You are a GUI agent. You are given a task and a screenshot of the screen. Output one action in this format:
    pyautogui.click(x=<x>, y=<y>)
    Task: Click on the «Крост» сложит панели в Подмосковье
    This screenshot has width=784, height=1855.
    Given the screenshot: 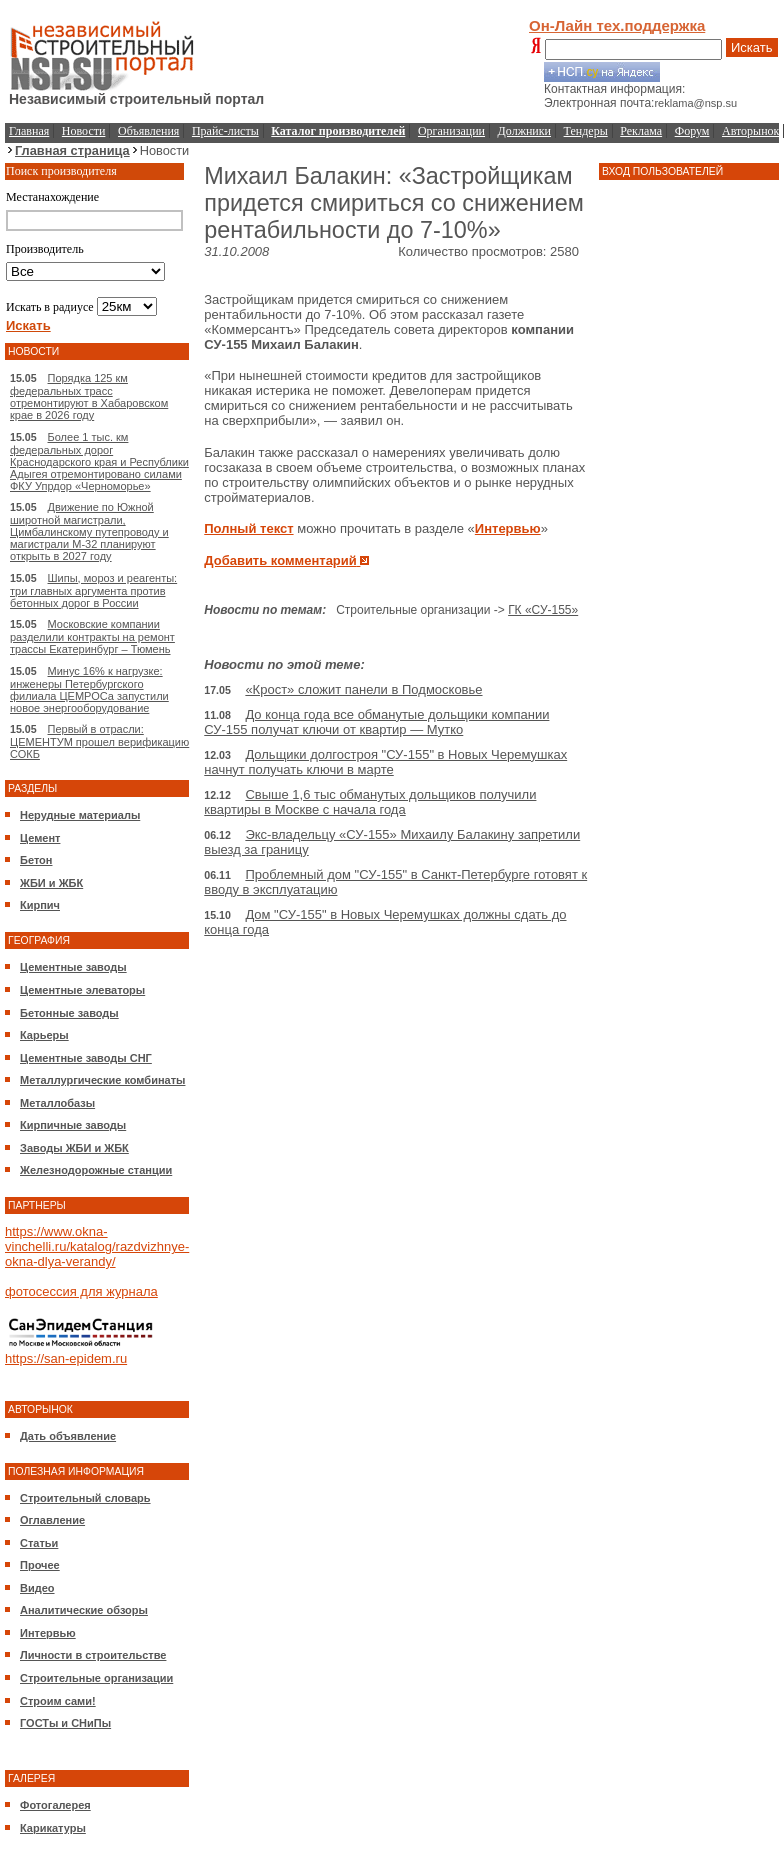 What is the action you would take?
    pyautogui.click(x=363, y=689)
    